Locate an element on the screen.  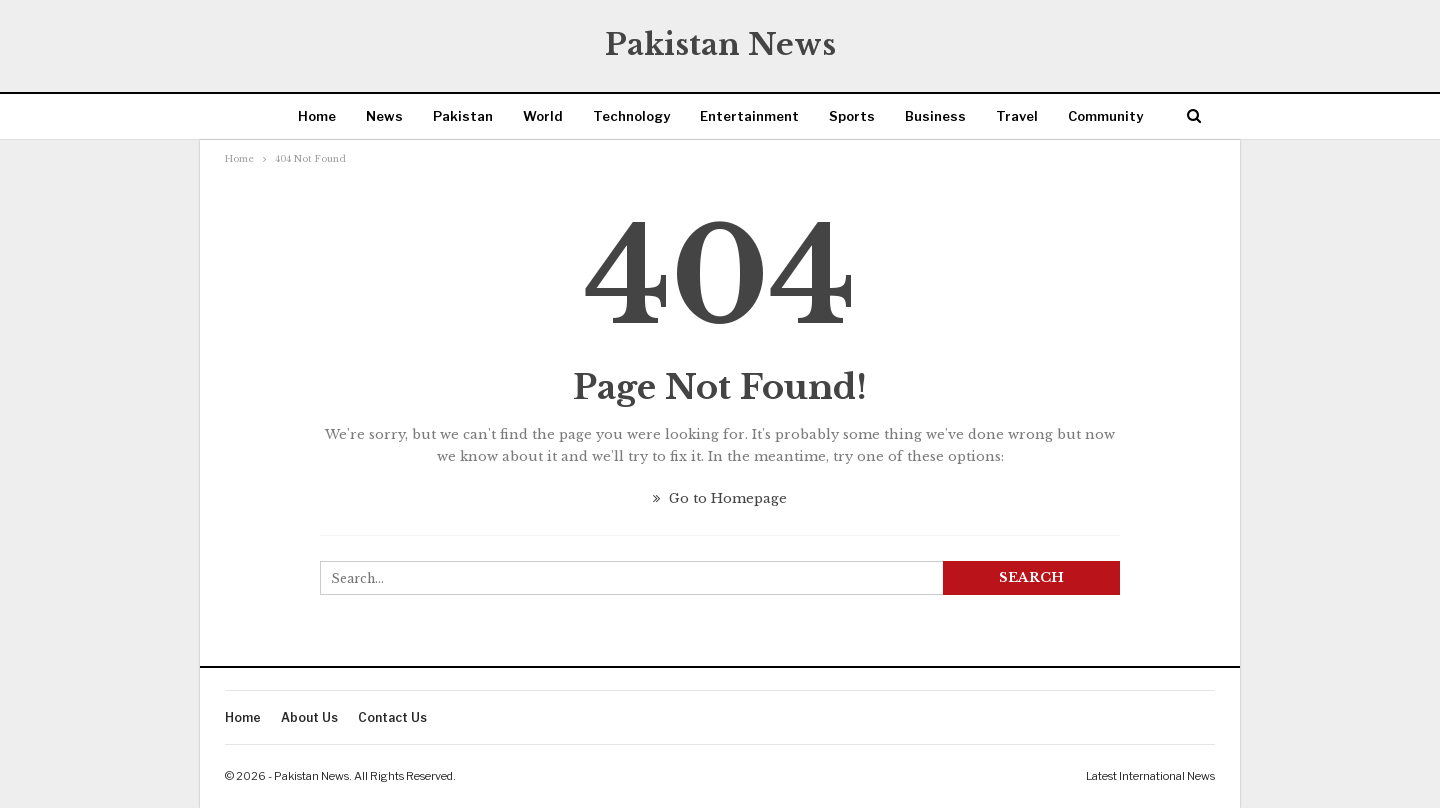
Technology is located at coordinates (631, 116).